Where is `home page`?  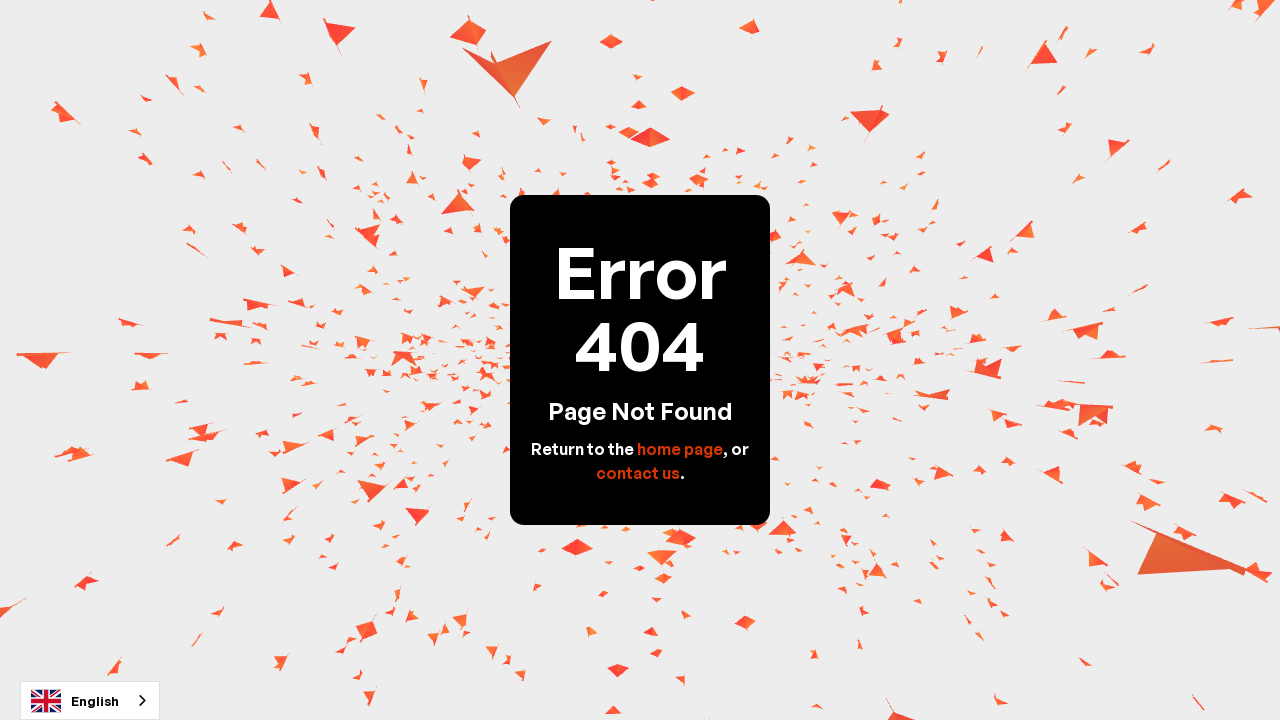
home page is located at coordinates (680, 449).